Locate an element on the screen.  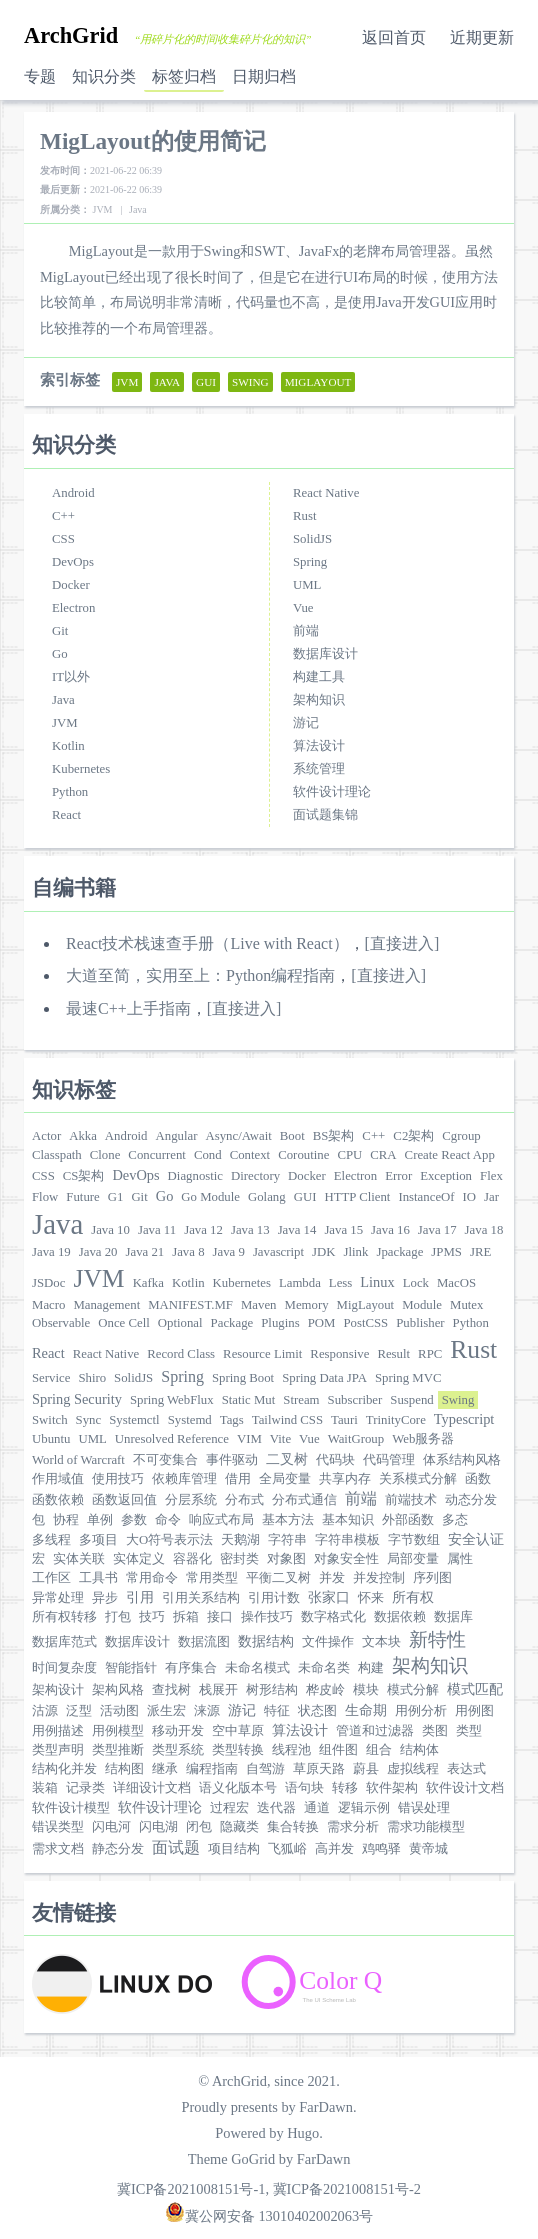
事件驱动 is located at coordinates (232, 1460).